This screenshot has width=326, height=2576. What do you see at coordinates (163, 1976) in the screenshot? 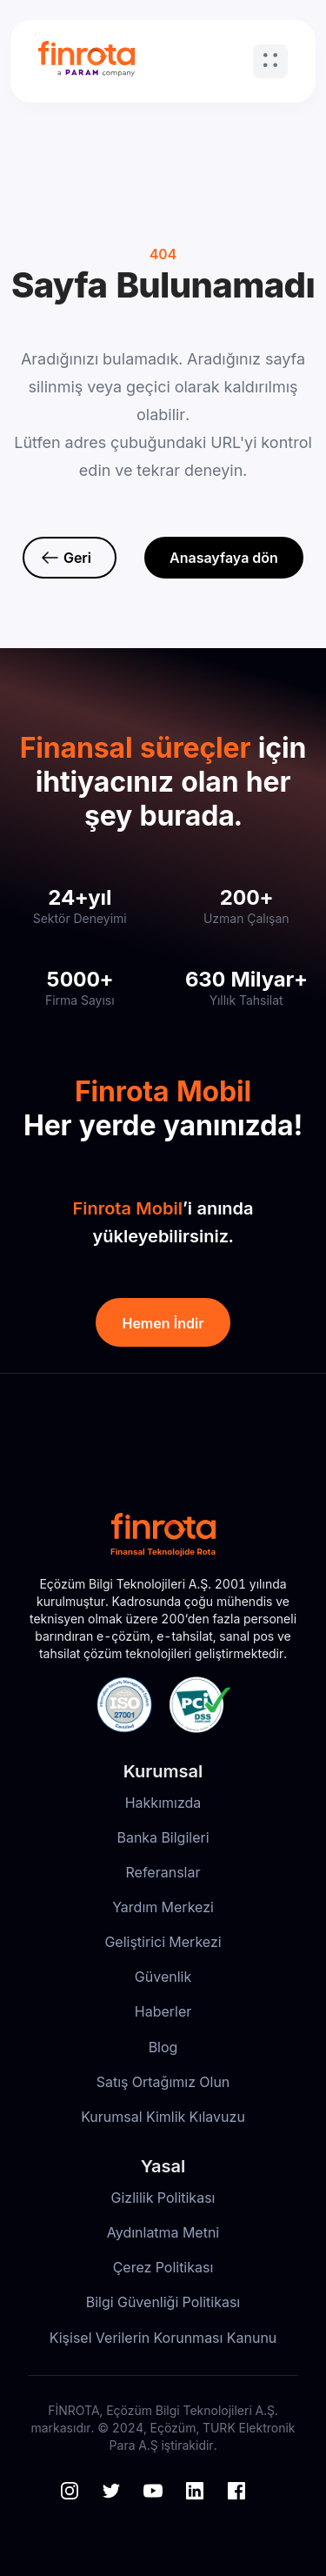
I see `Güvenlik` at bounding box center [163, 1976].